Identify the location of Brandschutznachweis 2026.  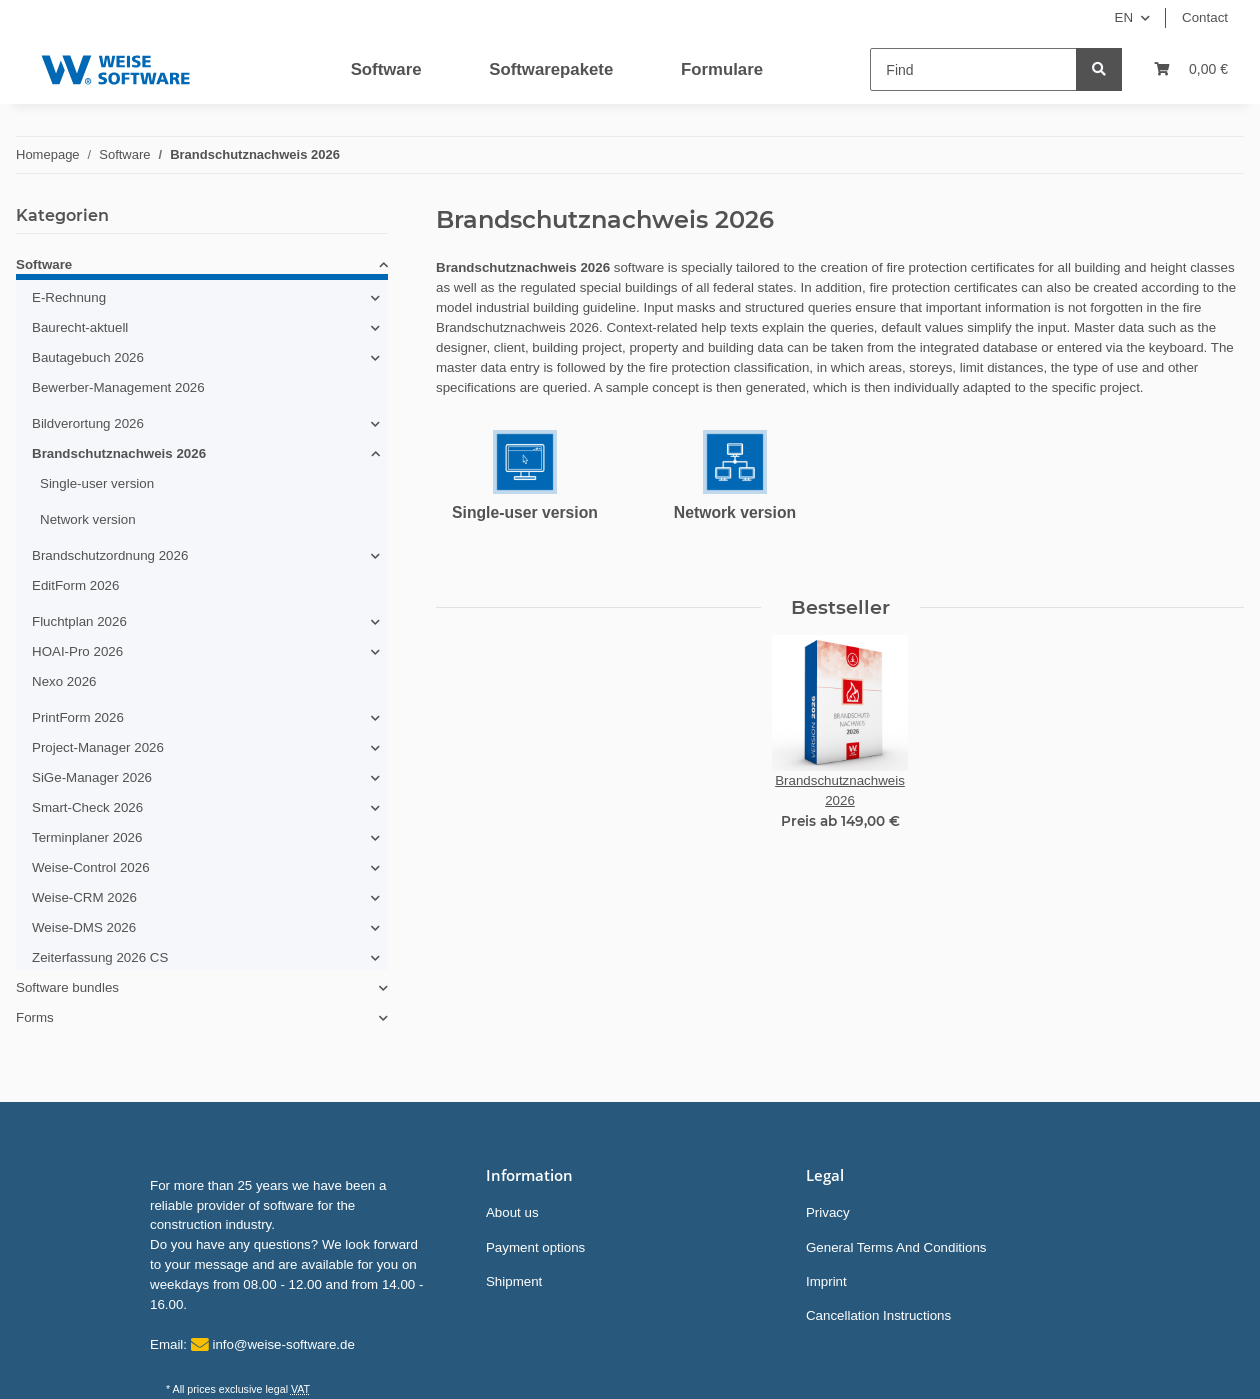
(119, 453).